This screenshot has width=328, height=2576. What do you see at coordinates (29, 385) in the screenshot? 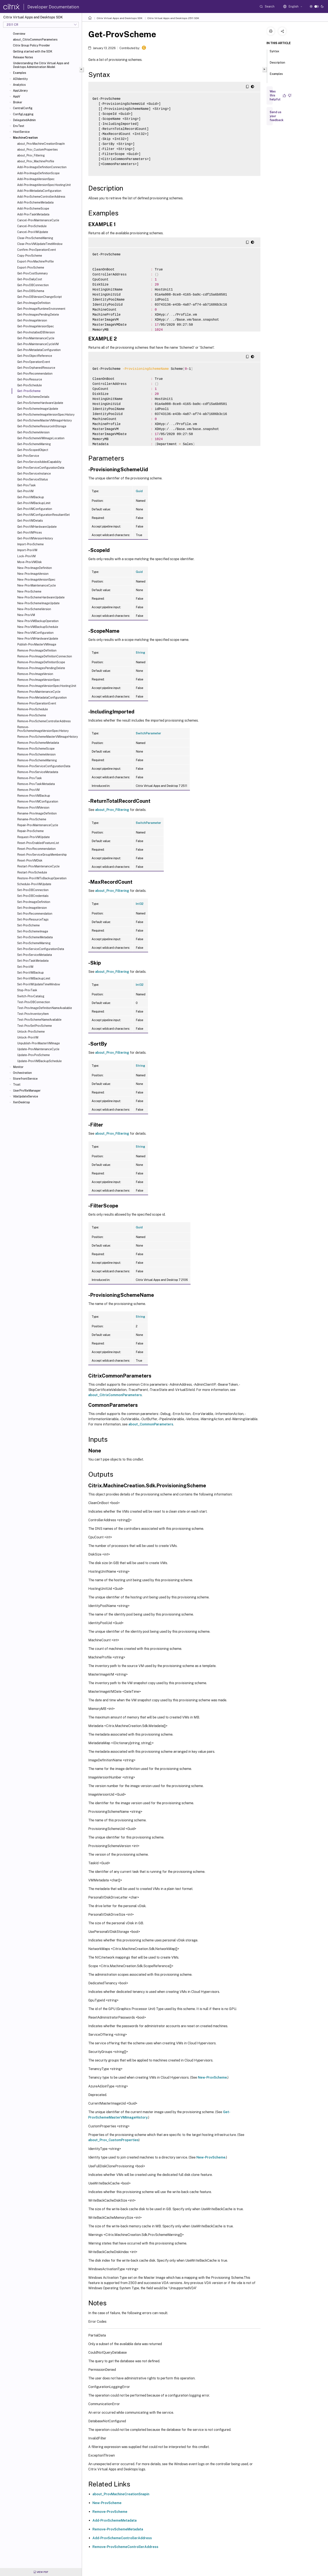
I see `Get-ProvSchedule` at bounding box center [29, 385].